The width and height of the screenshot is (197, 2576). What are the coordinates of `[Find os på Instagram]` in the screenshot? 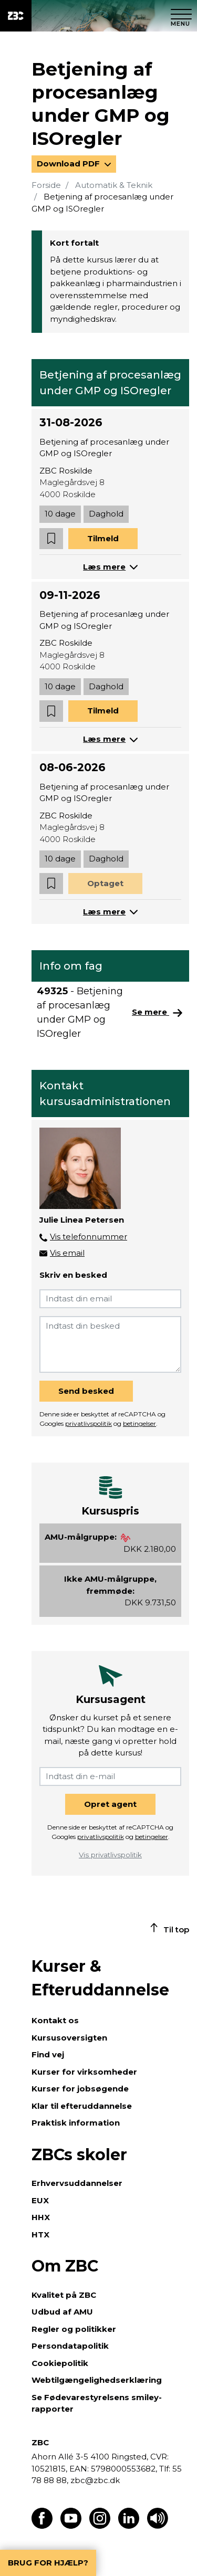 It's located at (99, 2526).